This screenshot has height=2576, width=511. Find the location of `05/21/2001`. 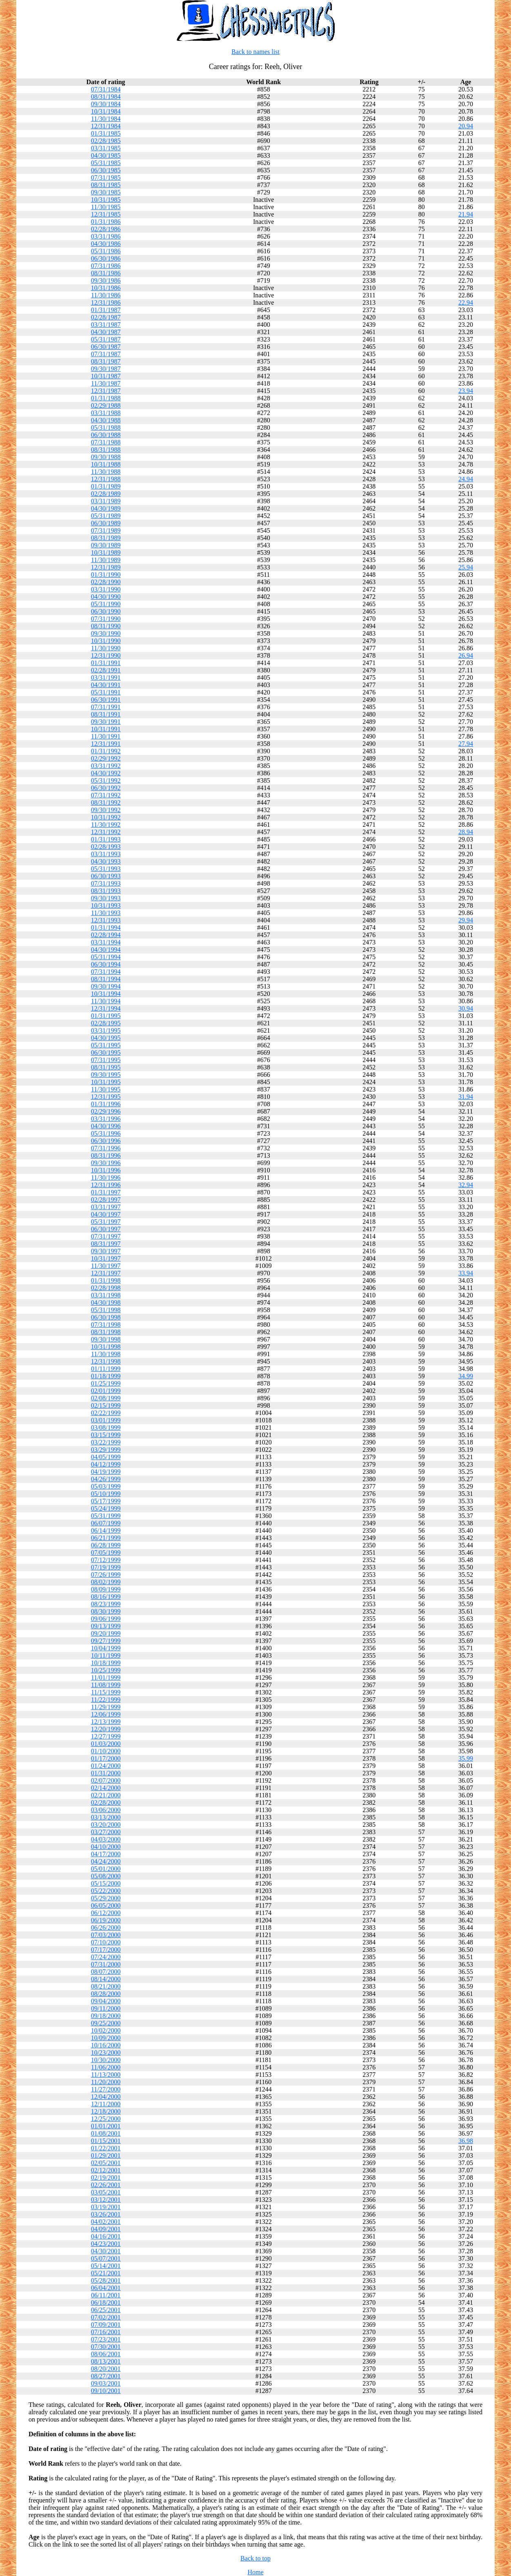

05/21/2001 is located at coordinates (106, 2273).